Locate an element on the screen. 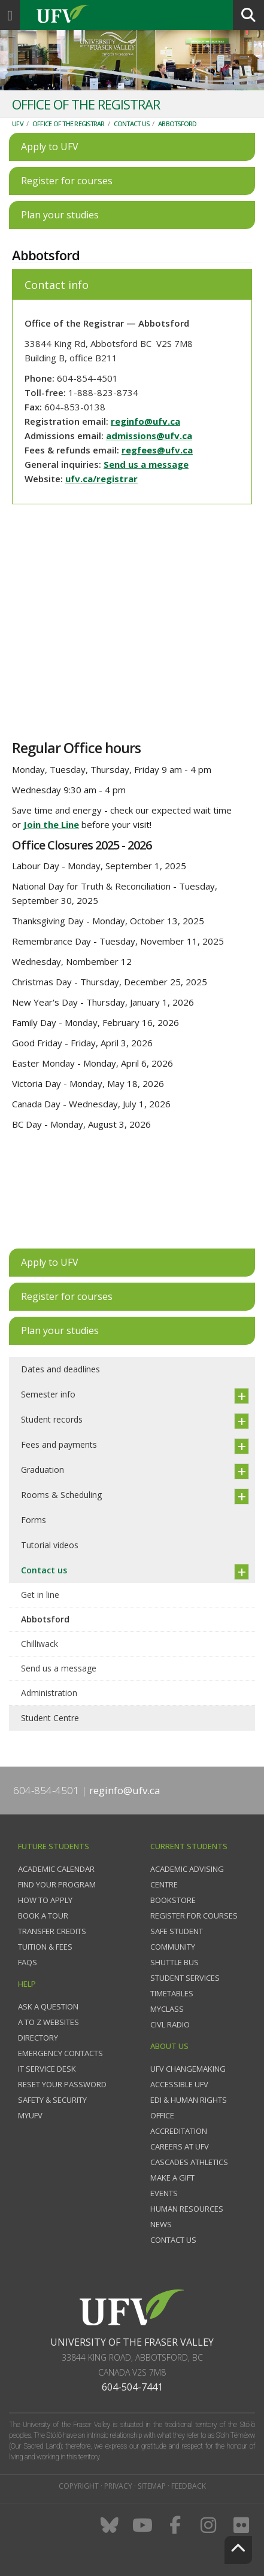 This screenshot has width=264, height=2576. Office of the Registrar is located at coordinates (68, 123).